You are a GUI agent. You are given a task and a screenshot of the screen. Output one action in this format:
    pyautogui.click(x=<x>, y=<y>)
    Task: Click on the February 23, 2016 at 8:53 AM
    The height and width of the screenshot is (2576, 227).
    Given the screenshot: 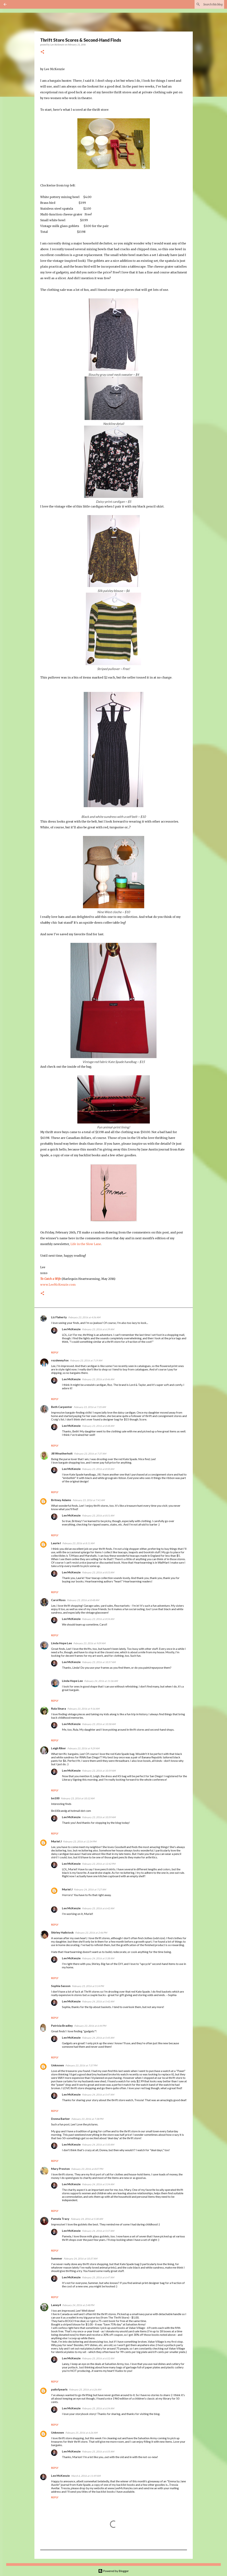 What is the action you would take?
    pyautogui.click(x=98, y=1572)
    